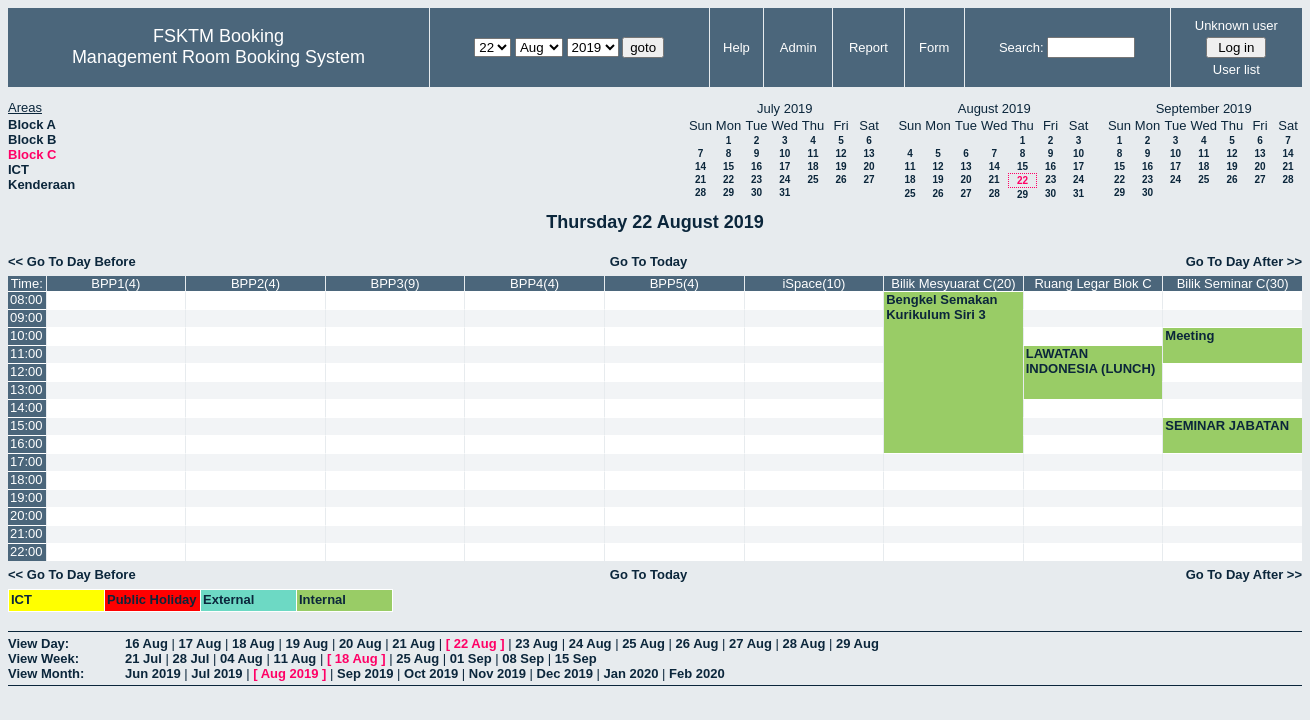  I want to click on Feb 2020, so click(697, 673).